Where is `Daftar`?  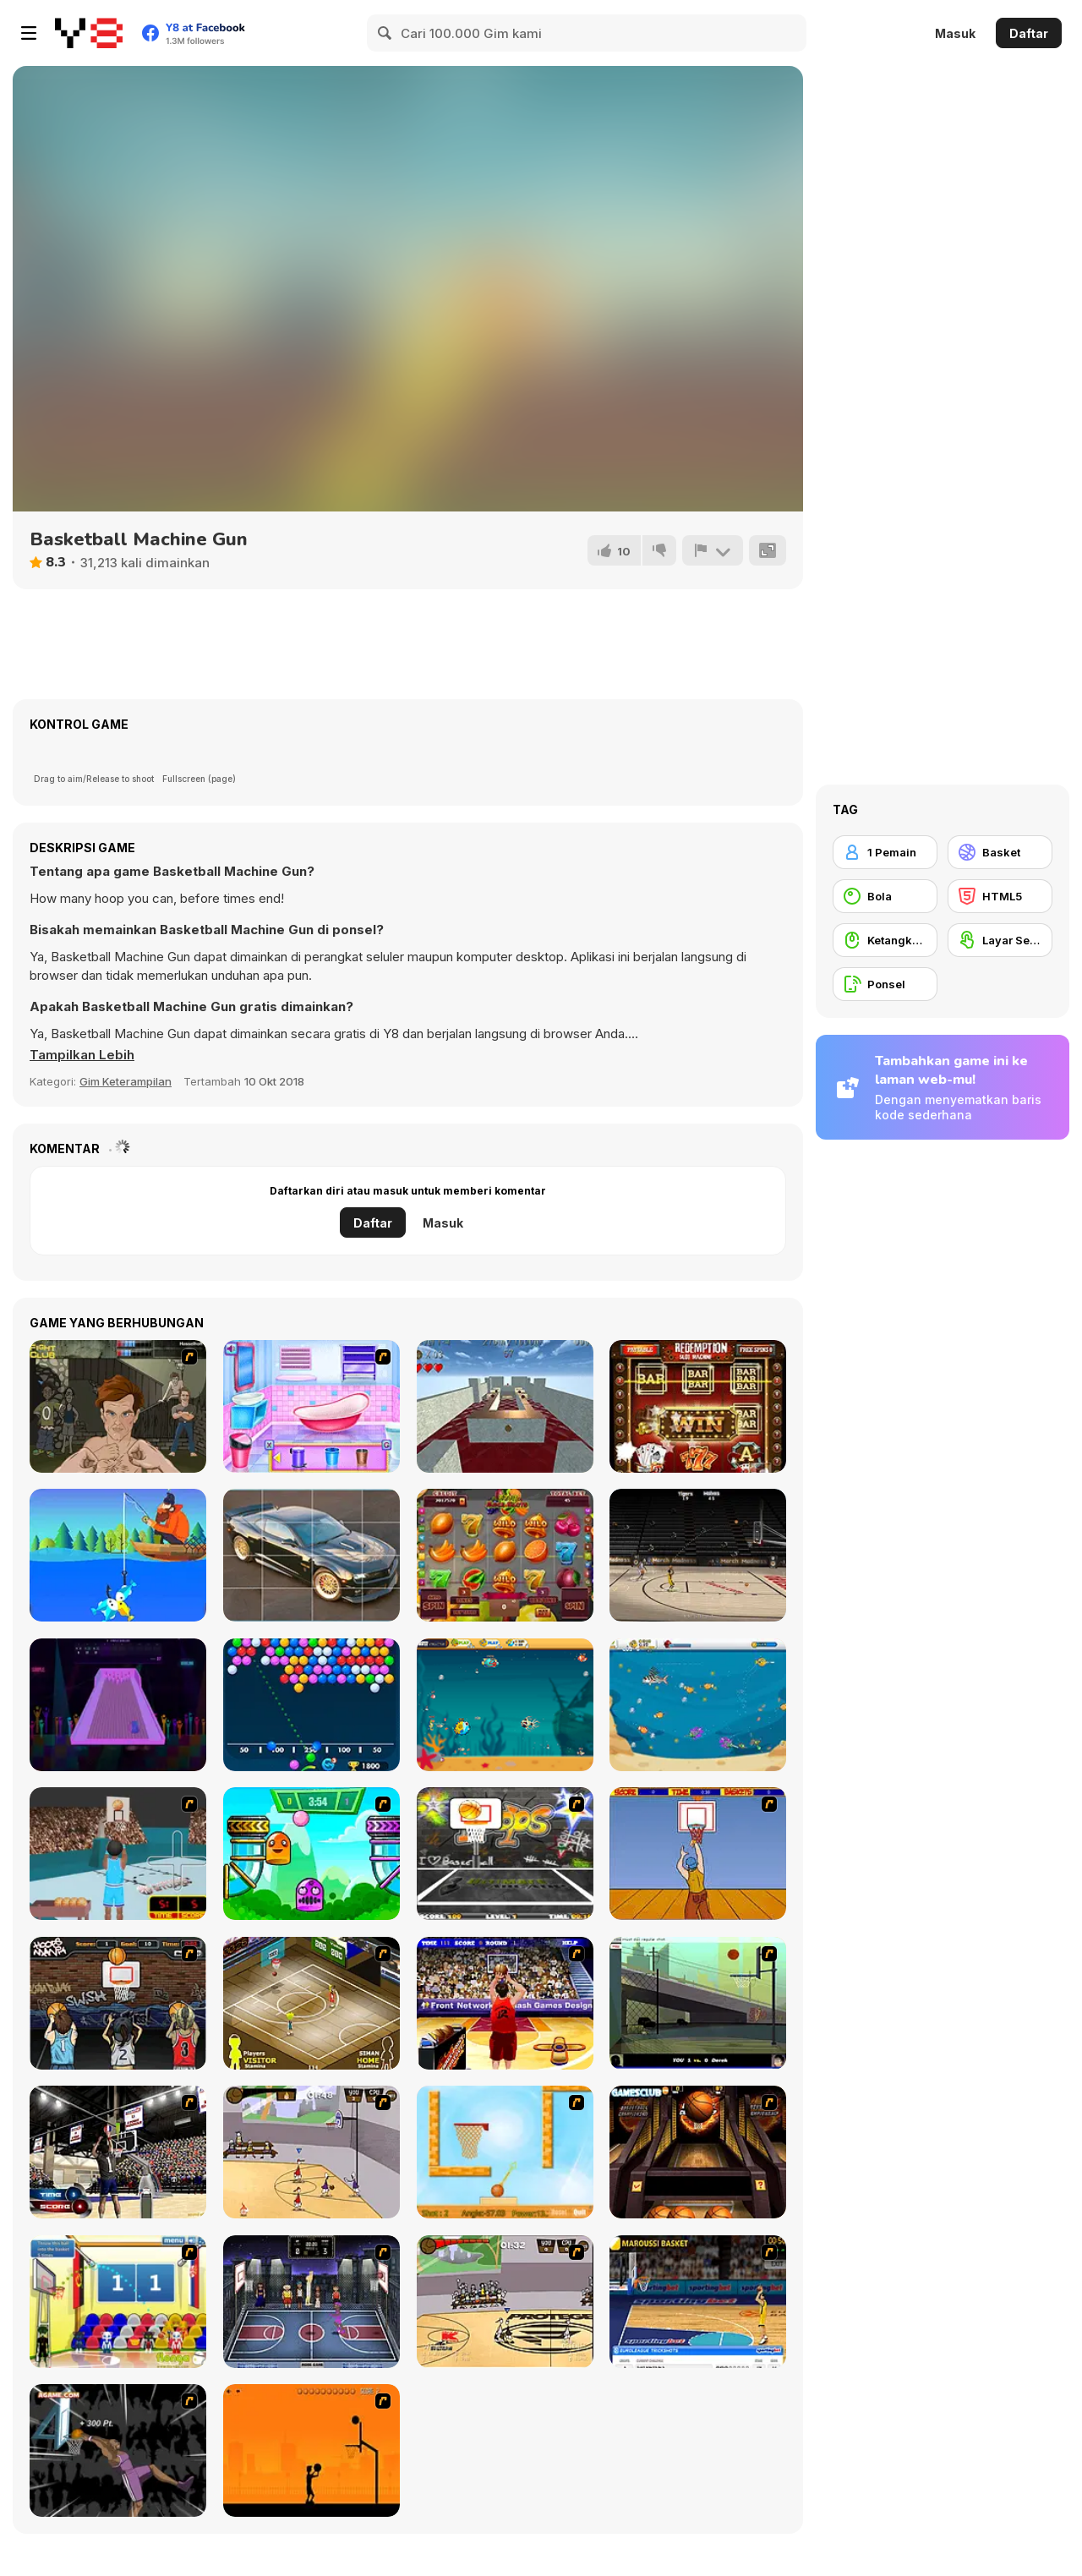
Daftar is located at coordinates (1028, 33).